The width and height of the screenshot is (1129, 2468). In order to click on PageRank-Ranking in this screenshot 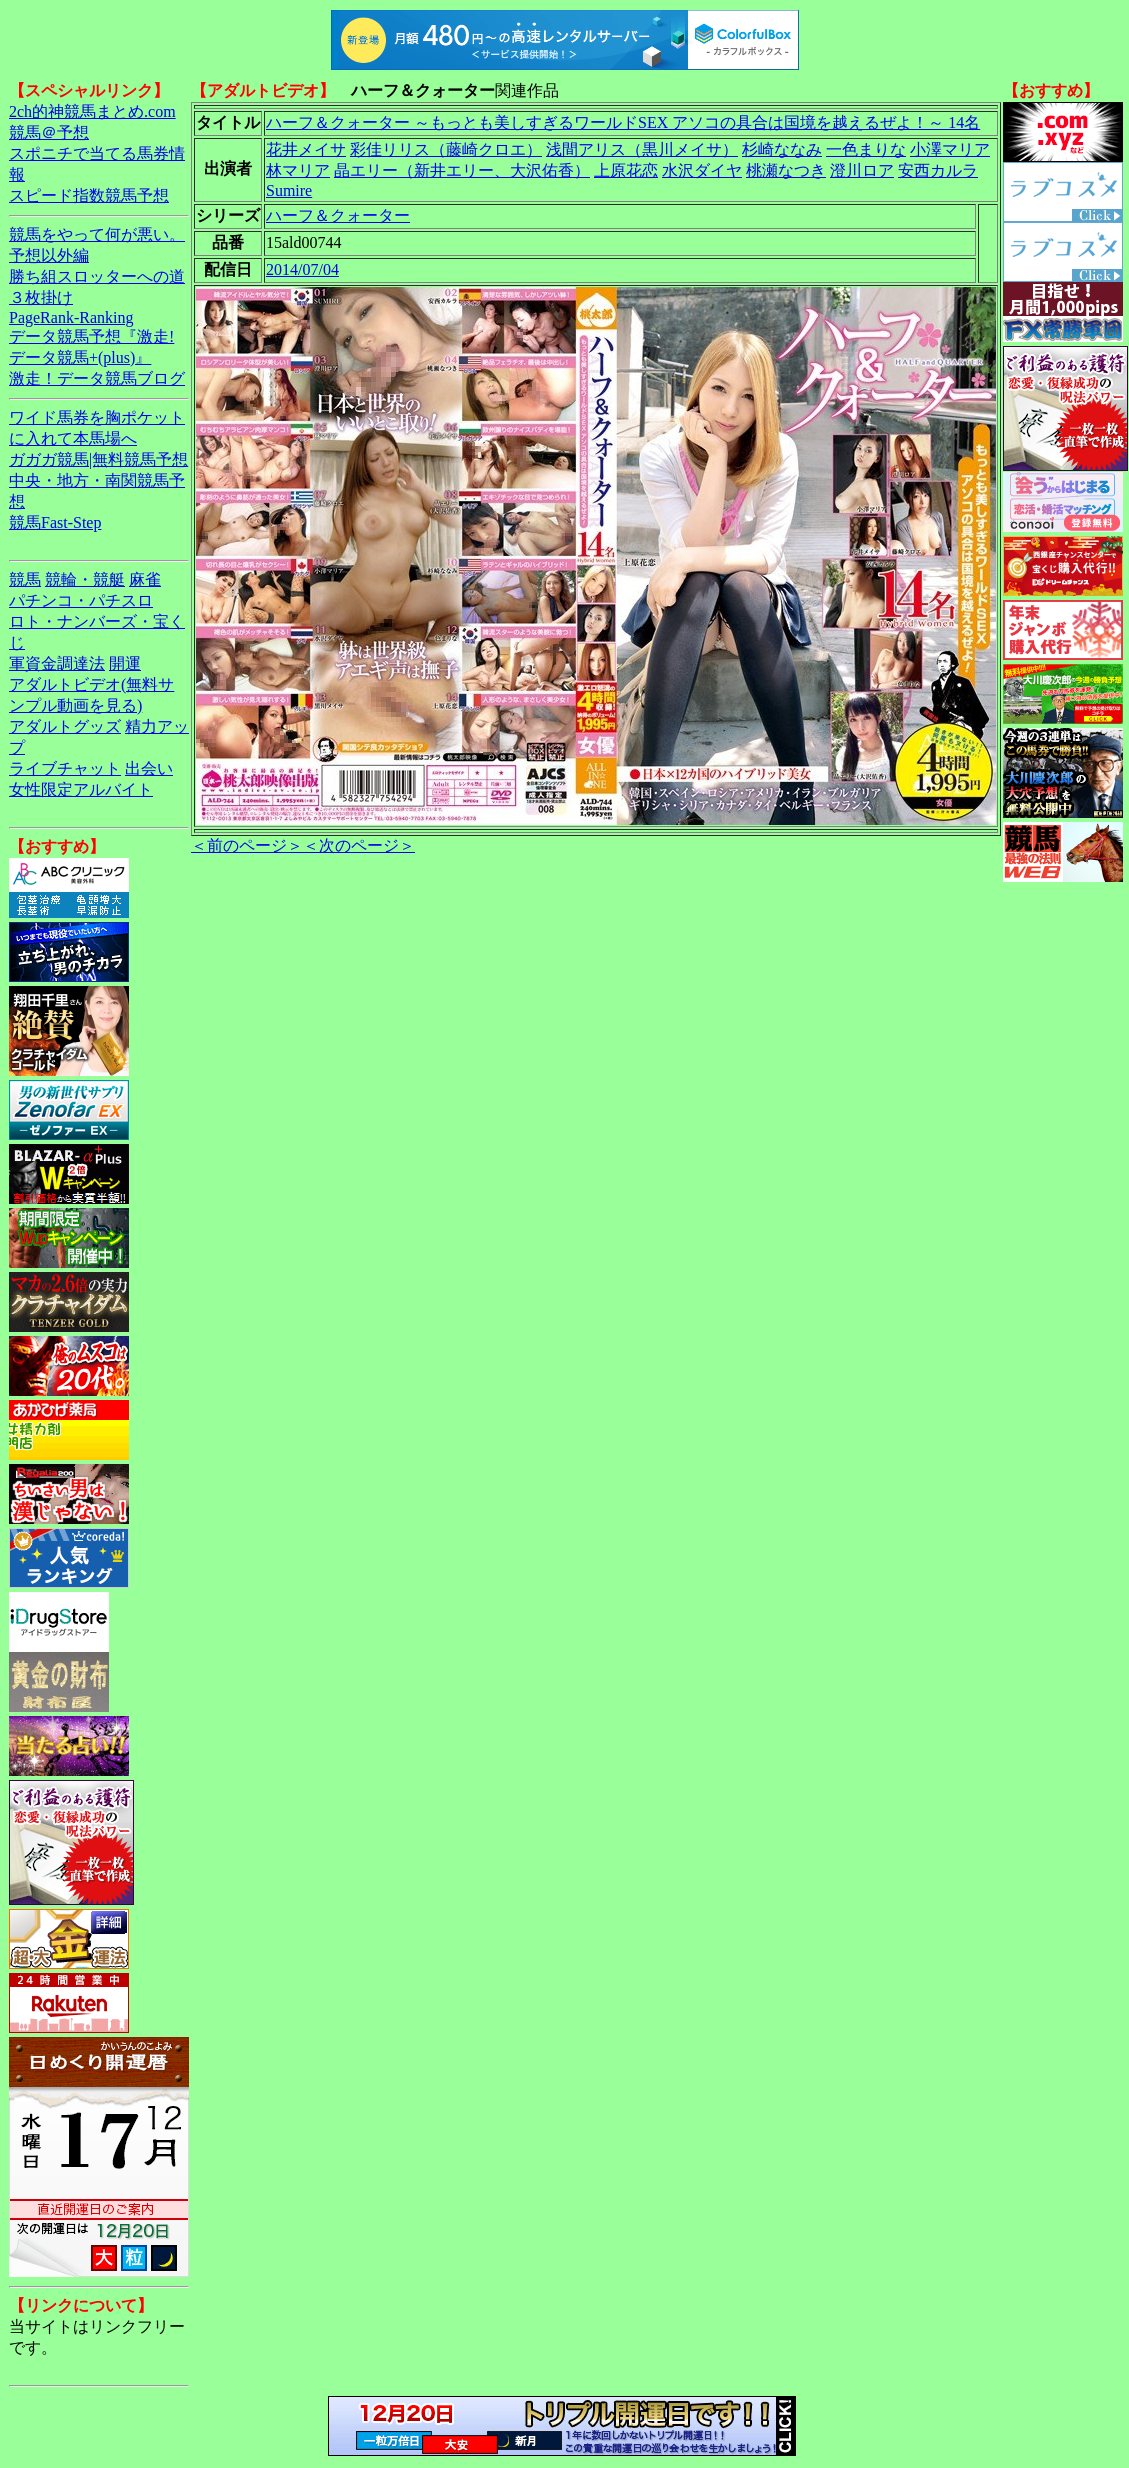, I will do `click(71, 317)`.